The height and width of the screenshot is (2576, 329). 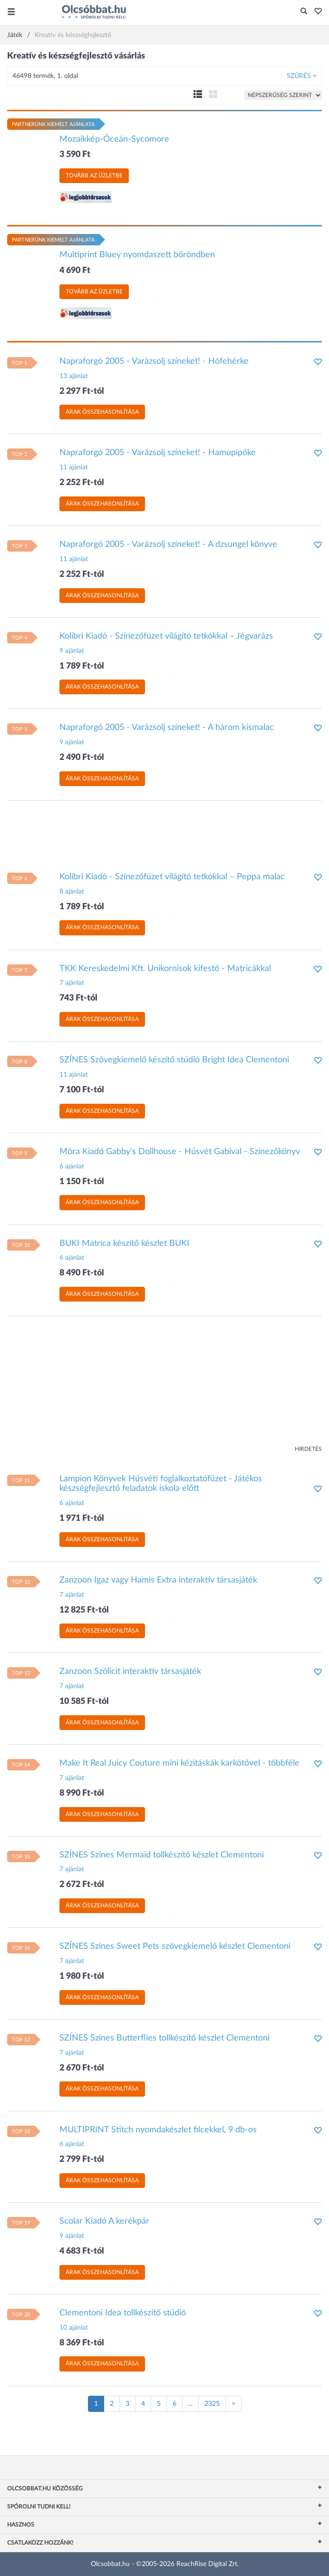 I want to click on 7 ajánlat, so click(x=71, y=983).